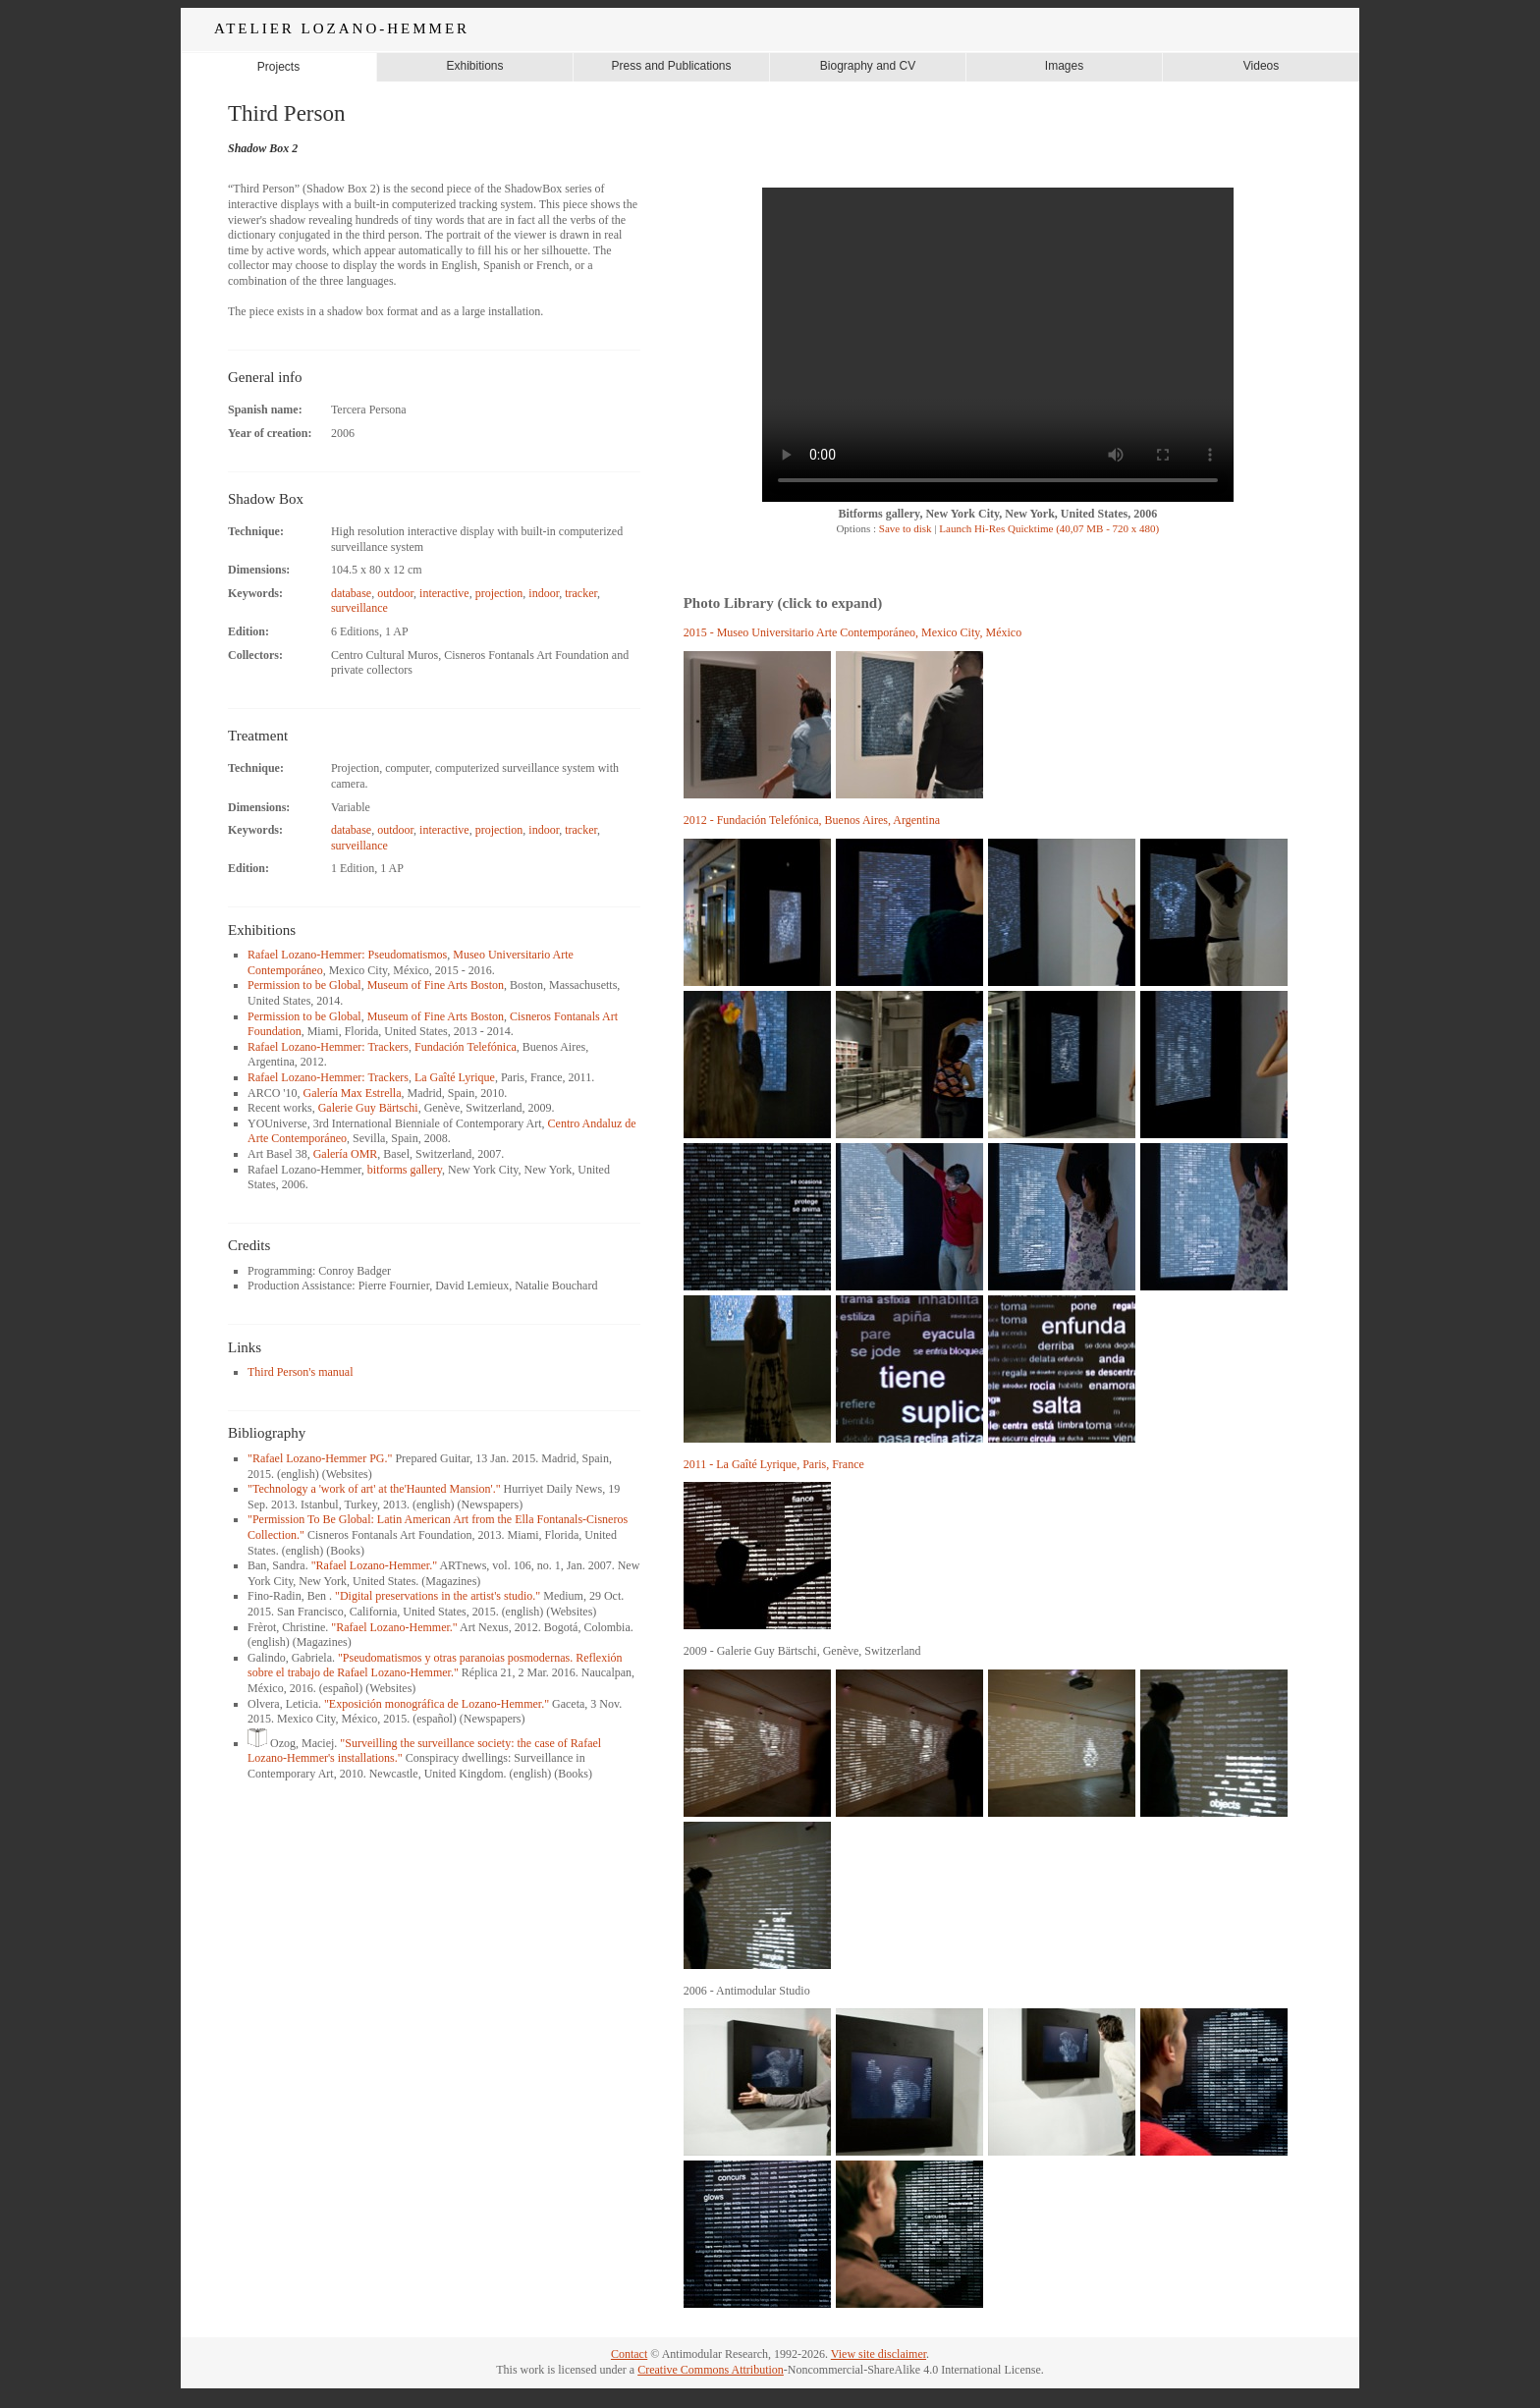 The image size is (1540, 2408). Describe the element at coordinates (368, 1108) in the screenshot. I see `Galerie Guy Bärtschi` at that location.